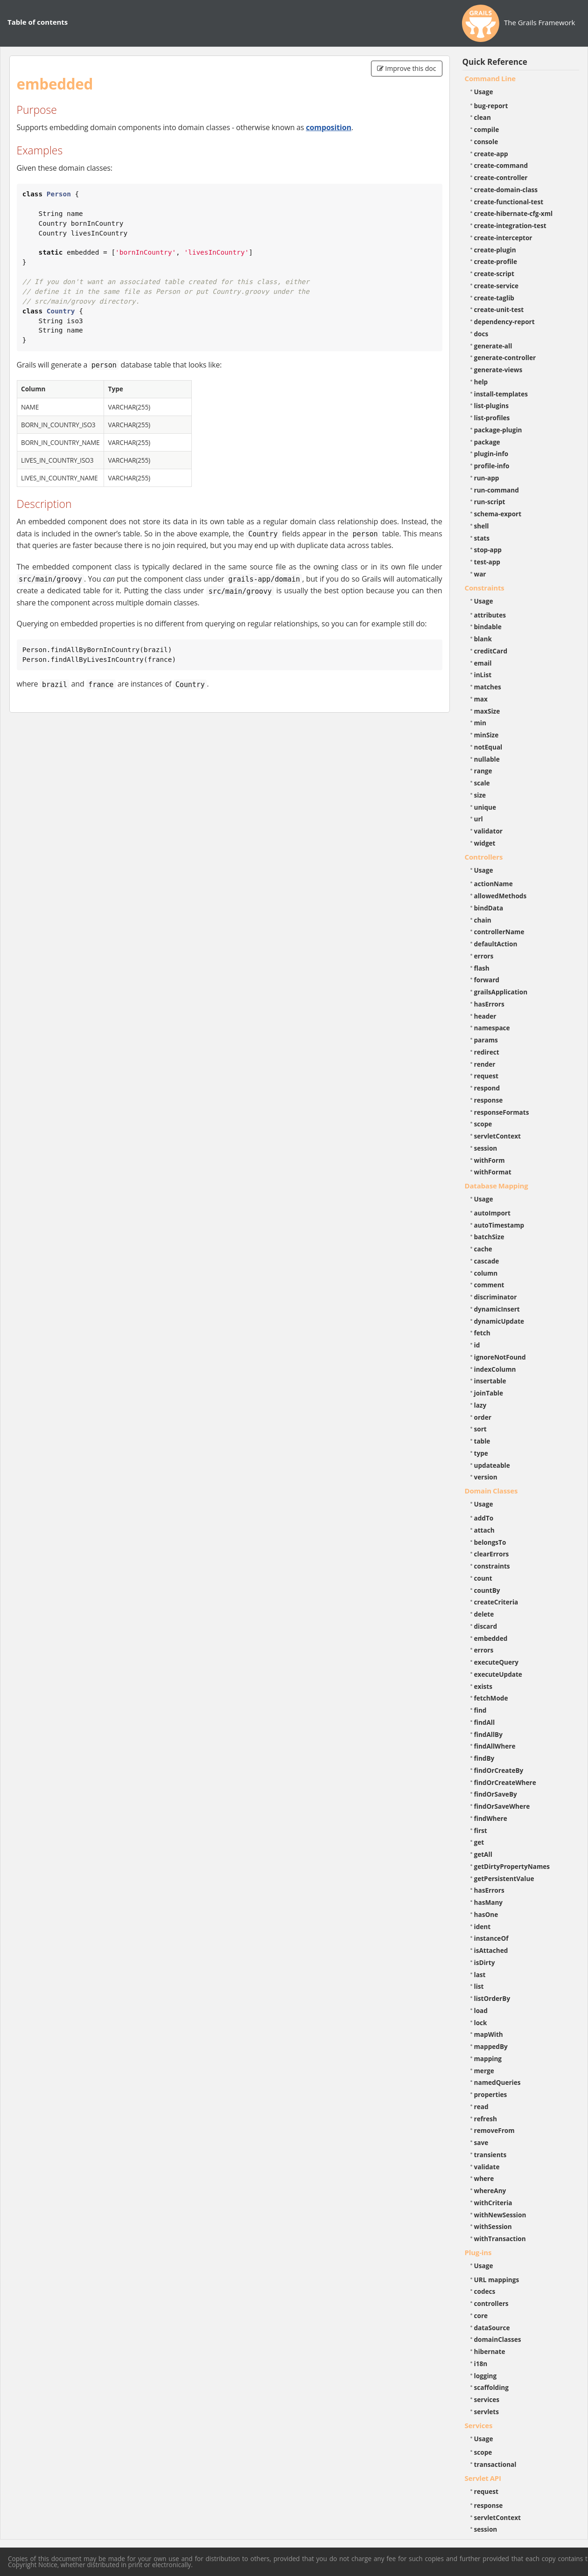  Describe the element at coordinates (489, 2351) in the screenshot. I see `hibernate` at that location.